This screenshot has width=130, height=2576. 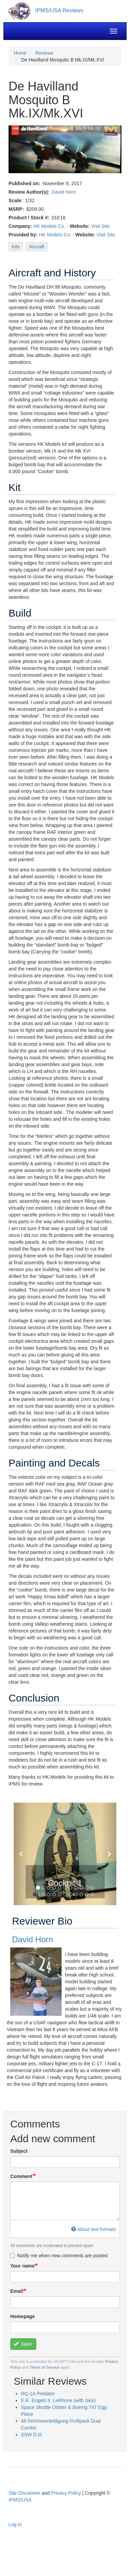 I want to click on Kits, so click(x=16, y=246).